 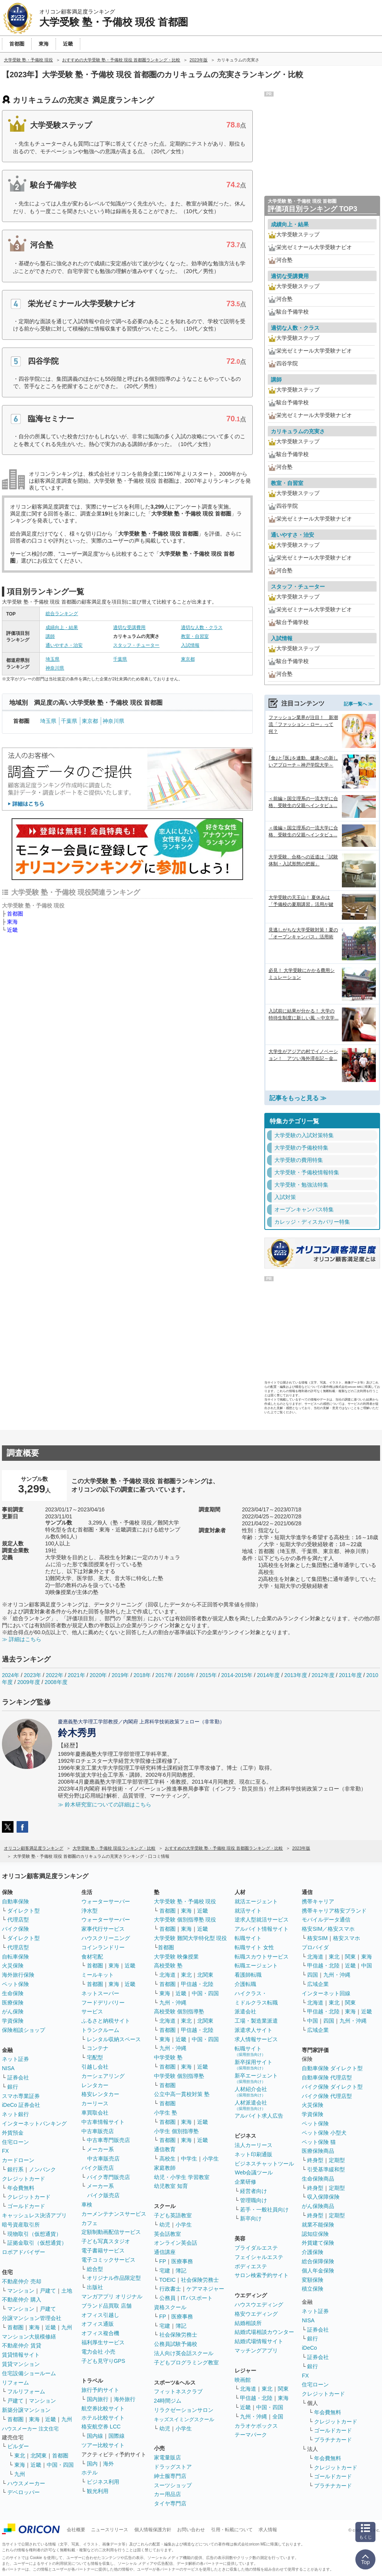 What do you see at coordinates (188, 659) in the screenshot?
I see `東京都` at bounding box center [188, 659].